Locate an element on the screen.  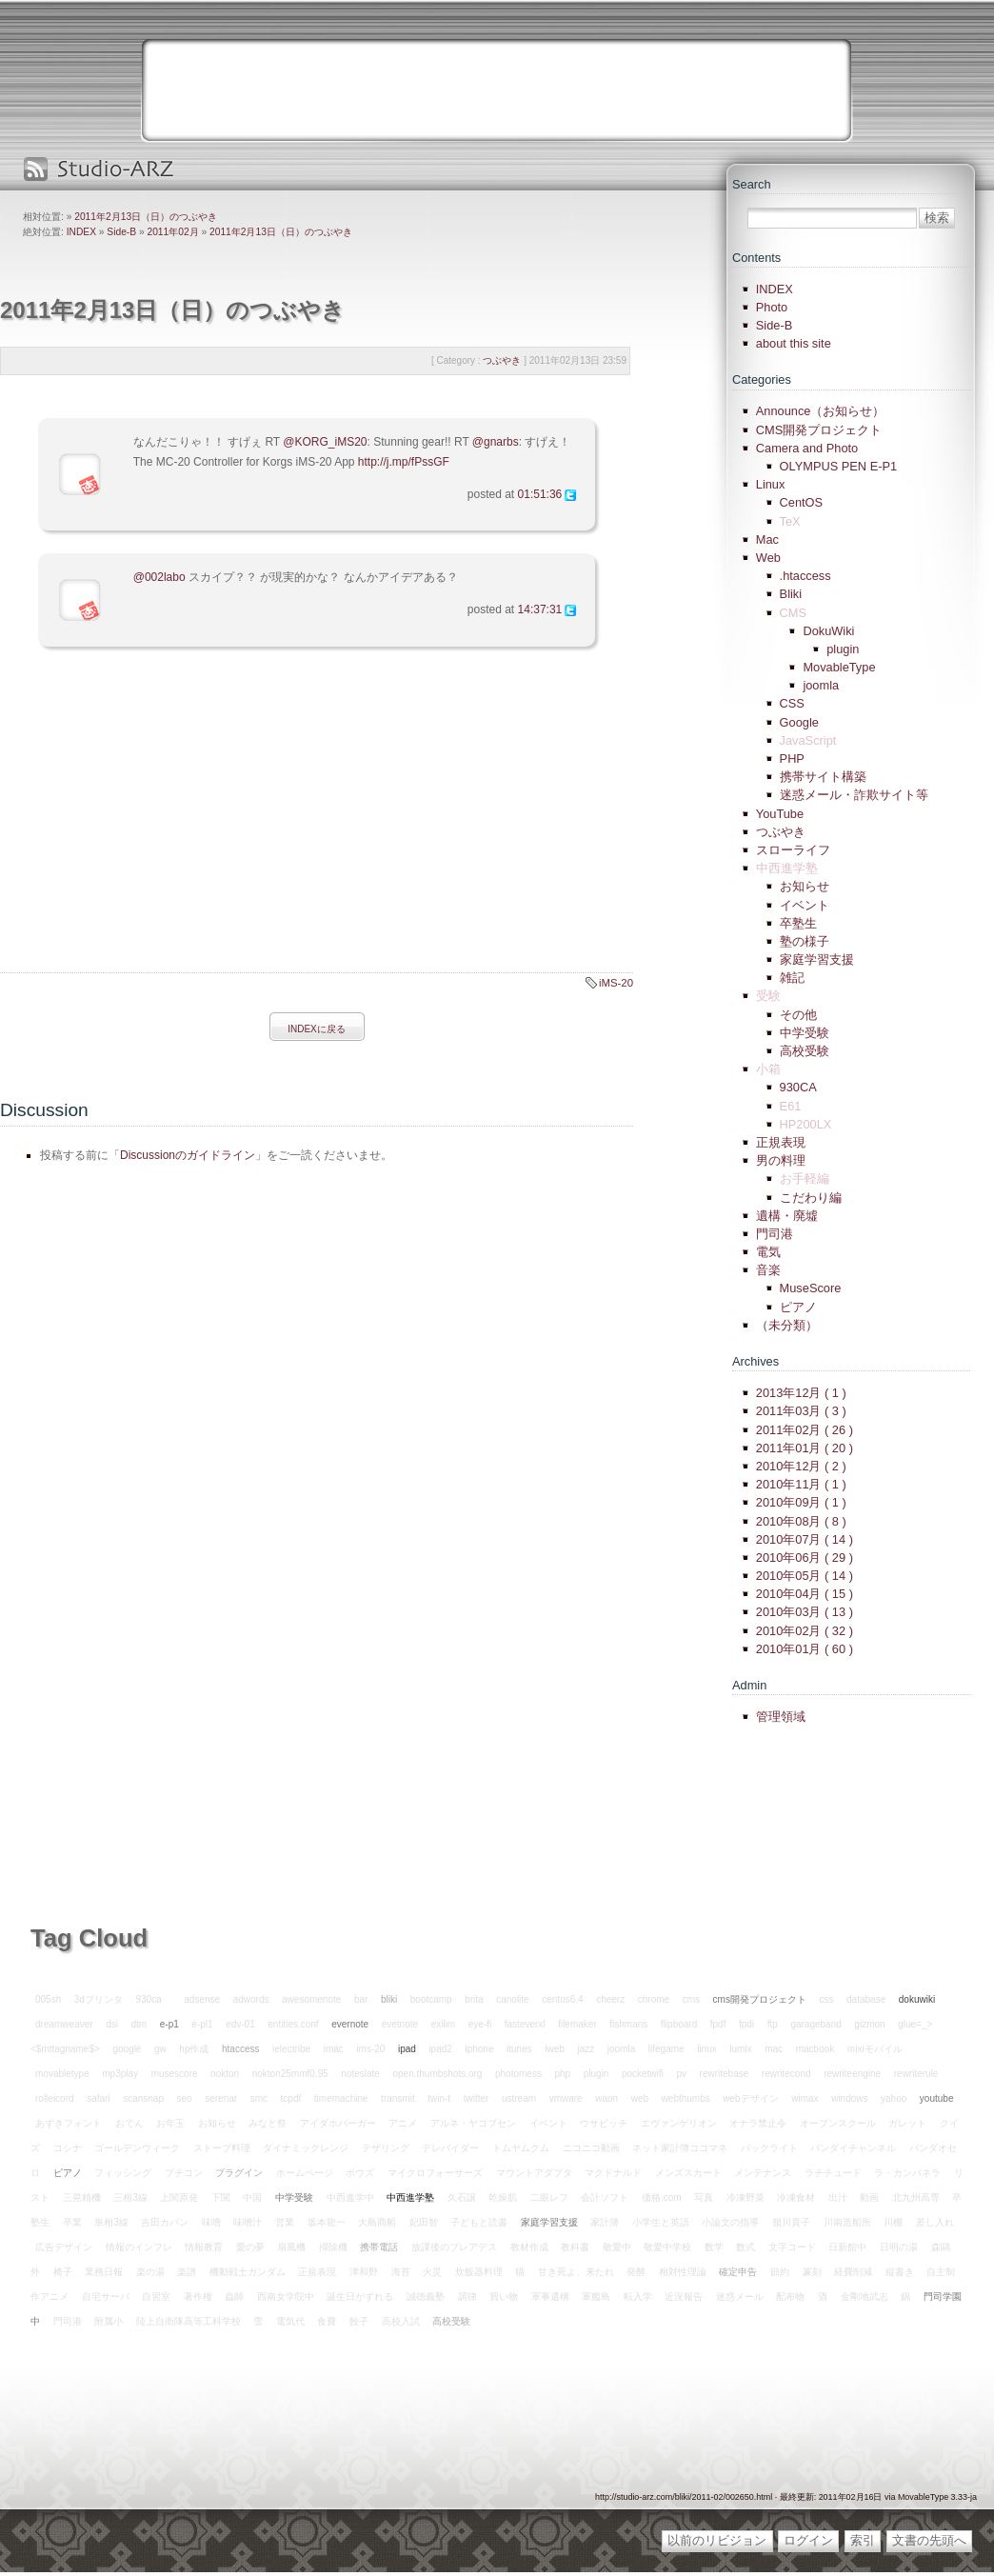
musescore is located at coordinates (174, 2073).